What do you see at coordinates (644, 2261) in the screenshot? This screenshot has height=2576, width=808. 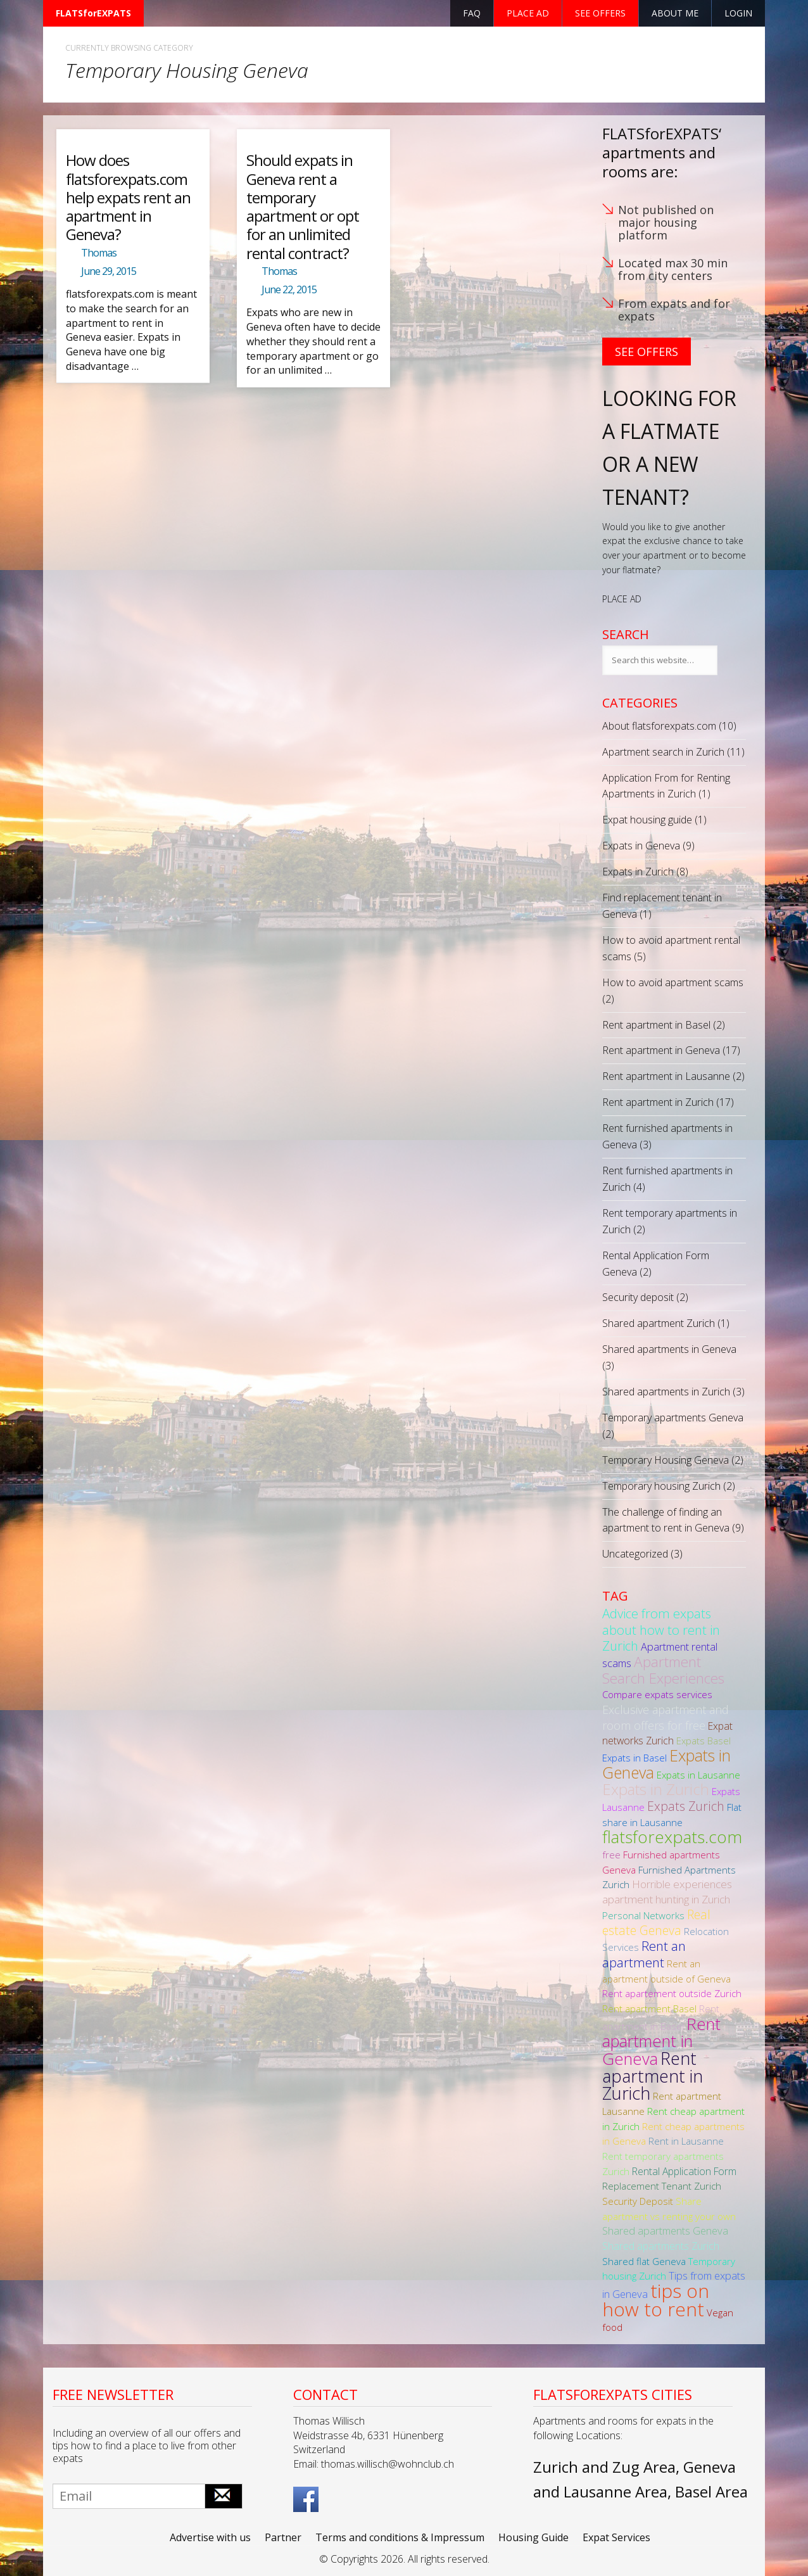 I see `Shared flat Geneva` at bounding box center [644, 2261].